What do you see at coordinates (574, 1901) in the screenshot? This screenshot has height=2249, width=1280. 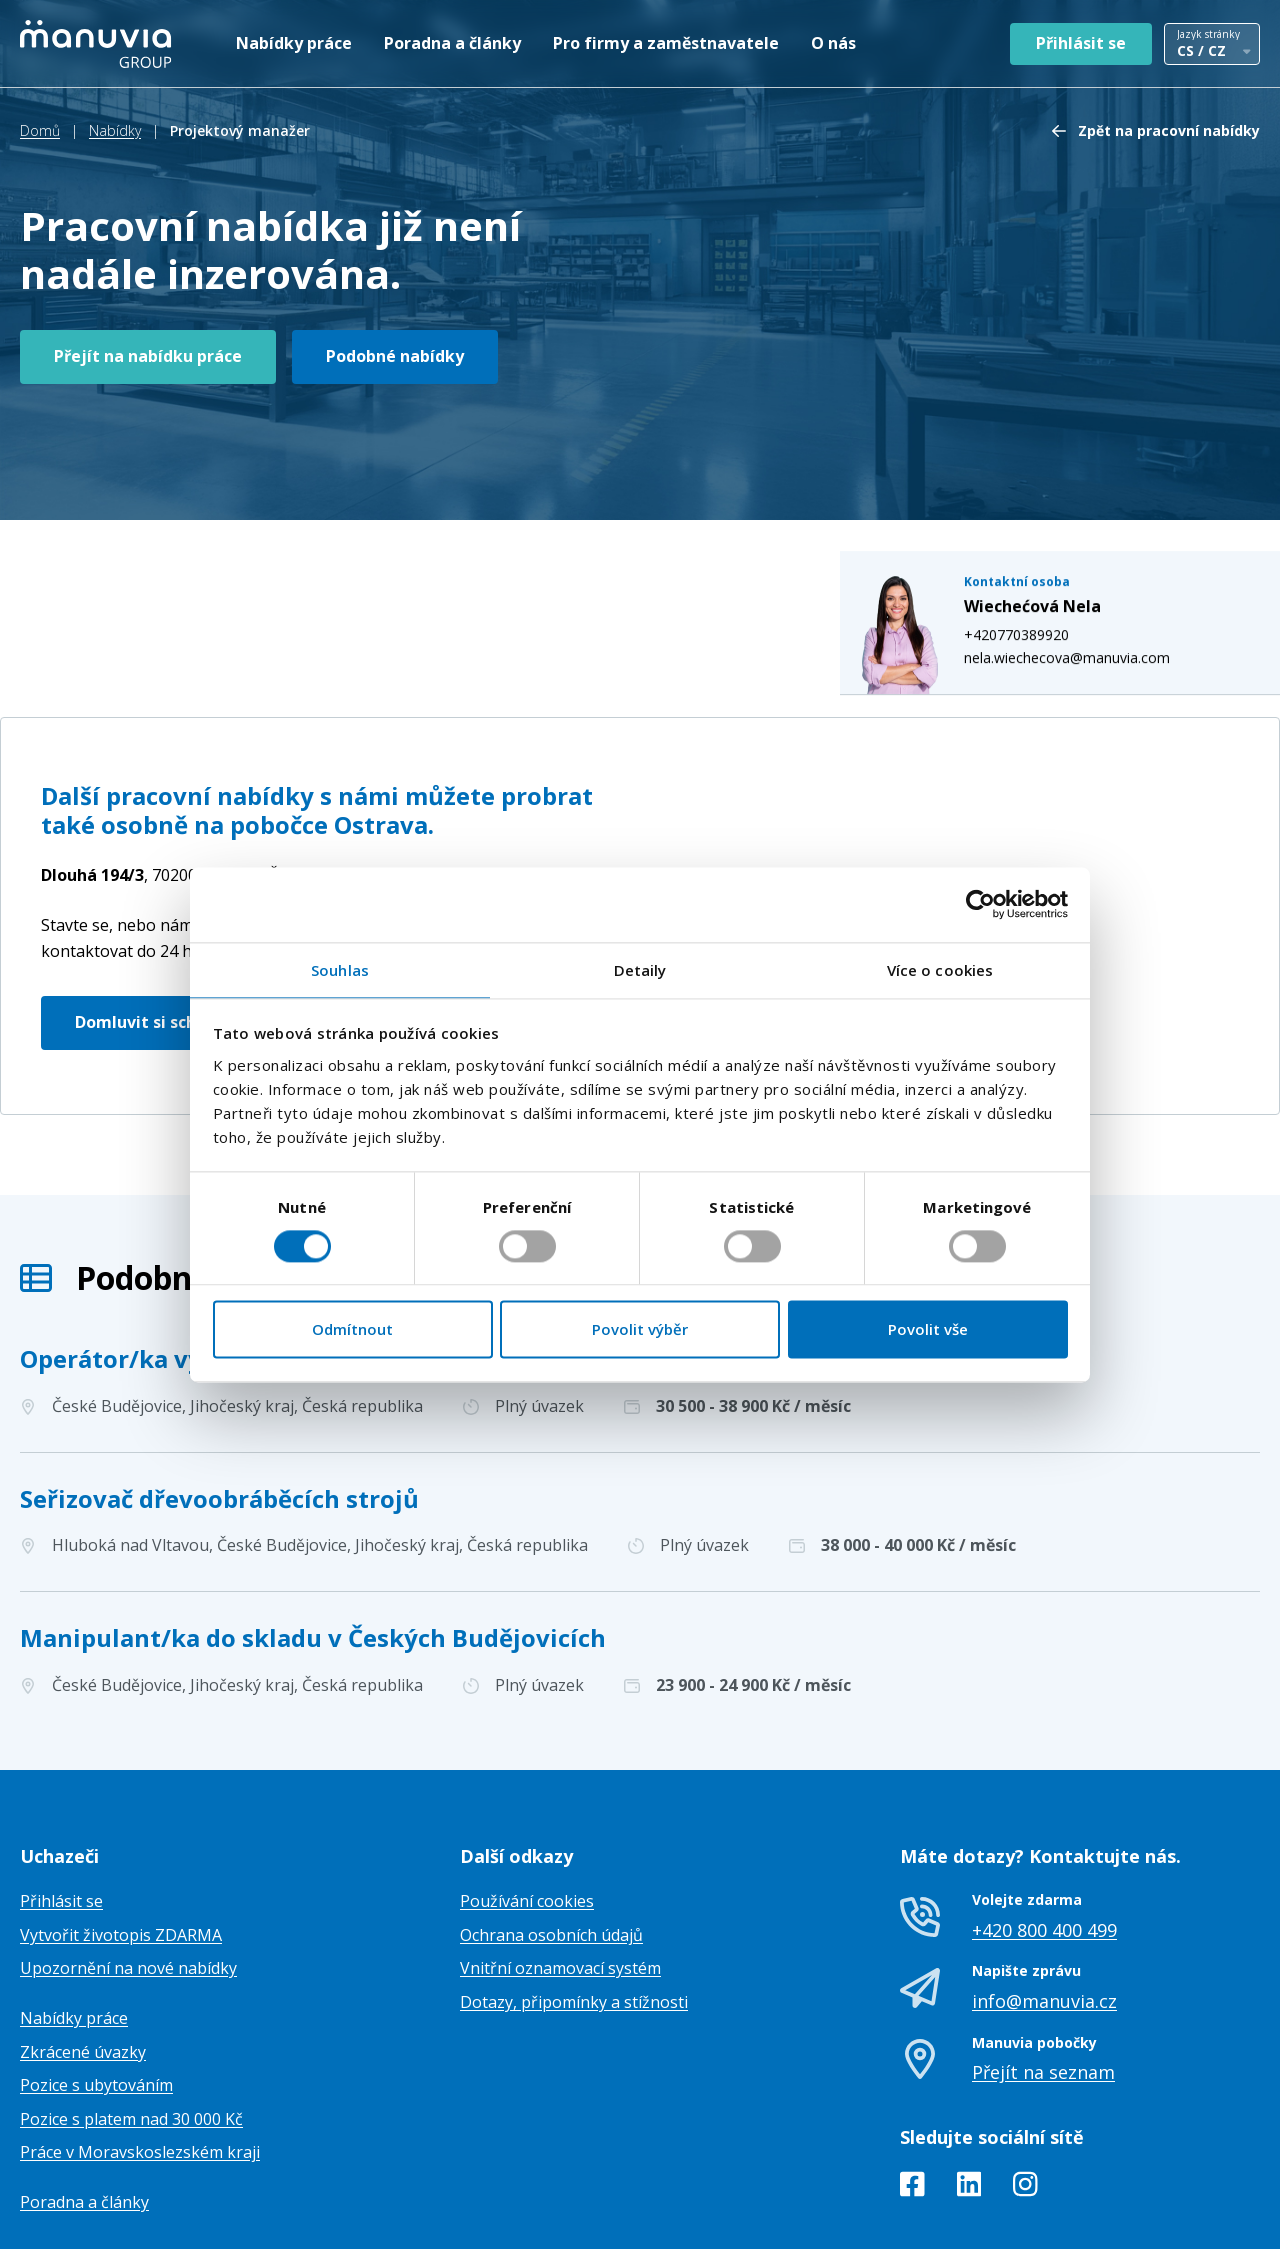 I see `Dotazy, připomínky a stížnosti` at bounding box center [574, 1901].